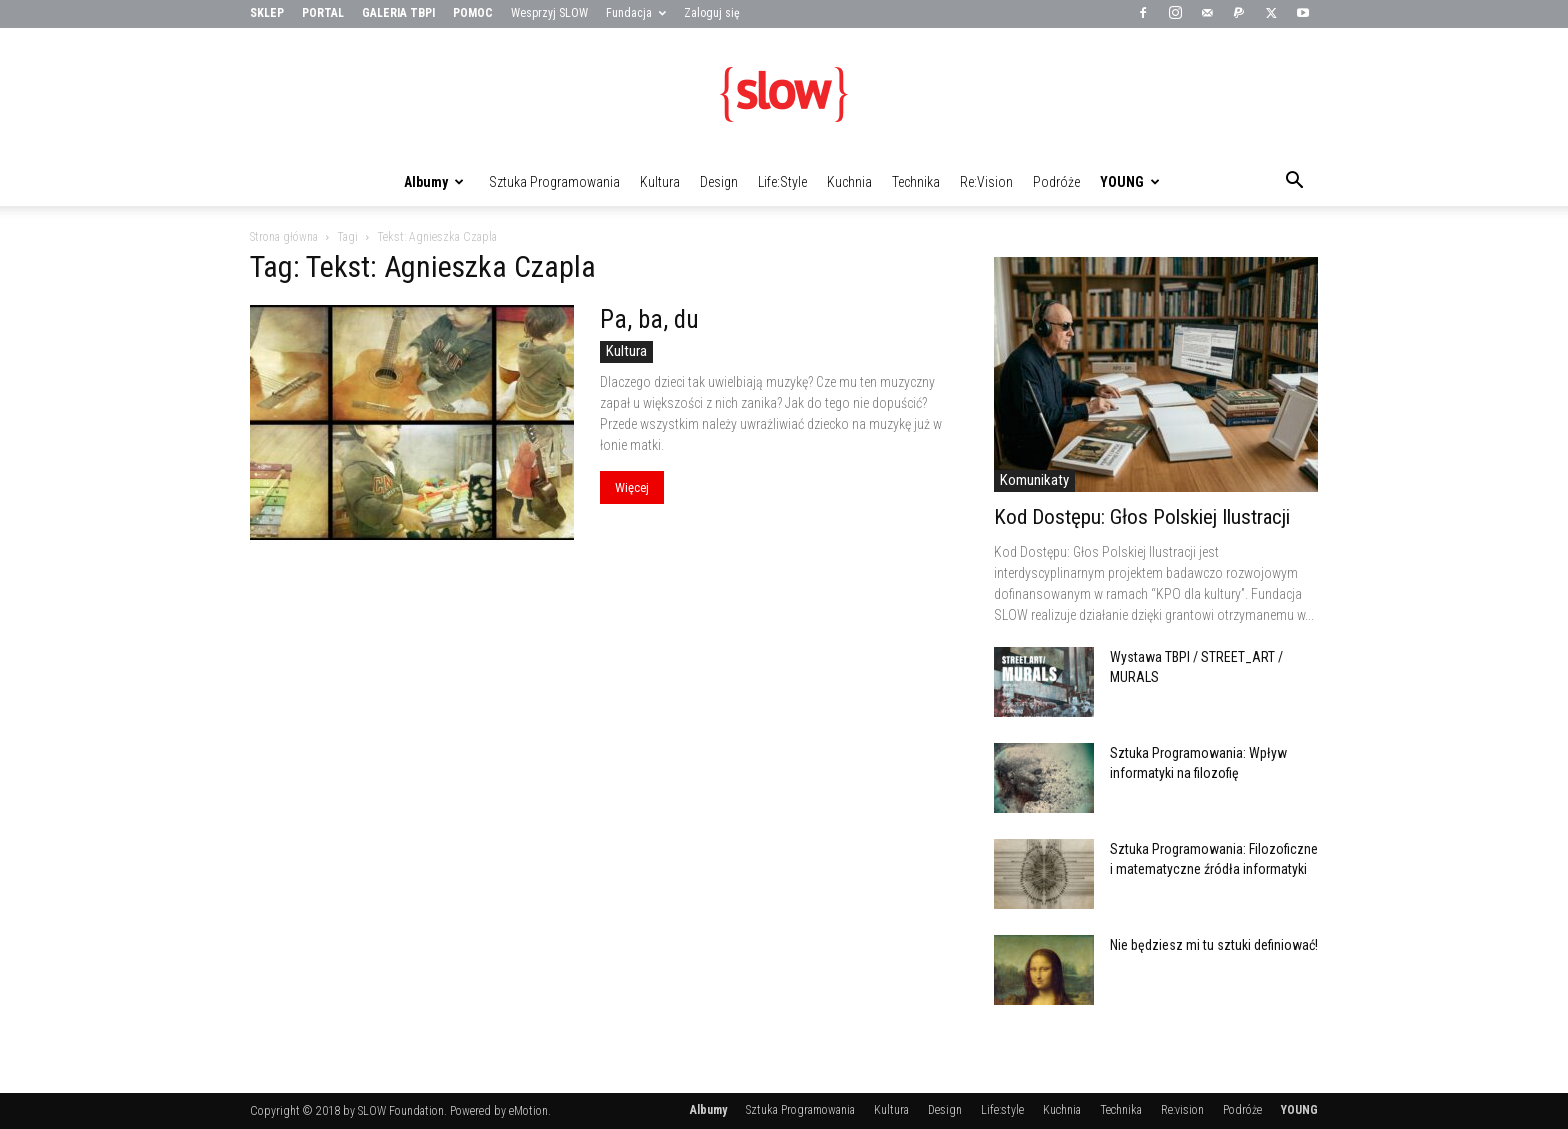 The height and width of the screenshot is (1129, 1568). I want to click on Więcej, so click(632, 487).